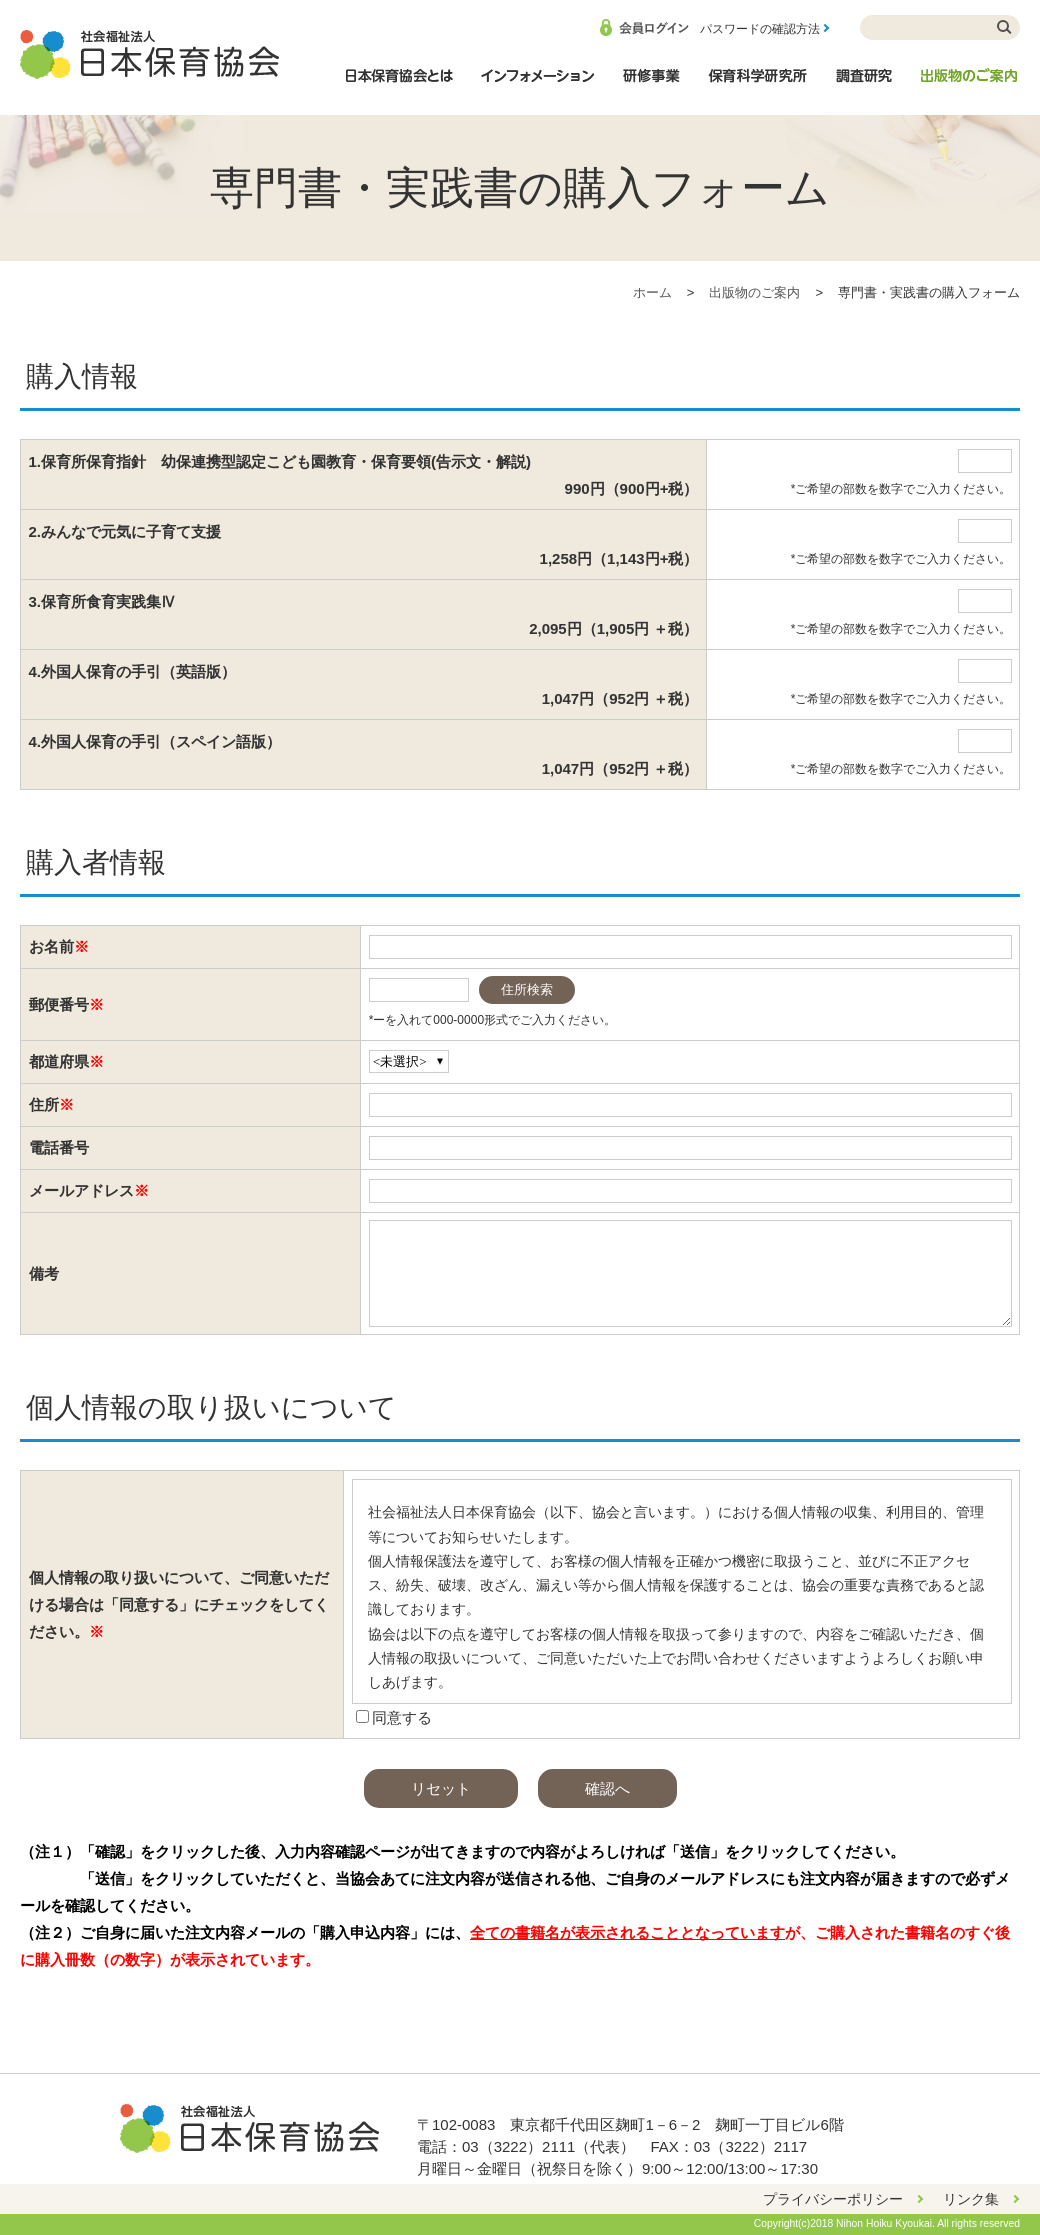 This screenshot has height=2235, width=1040. What do you see at coordinates (864, 86) in the screenshot?
I see `調査研究` at bounding box center [864, 86].